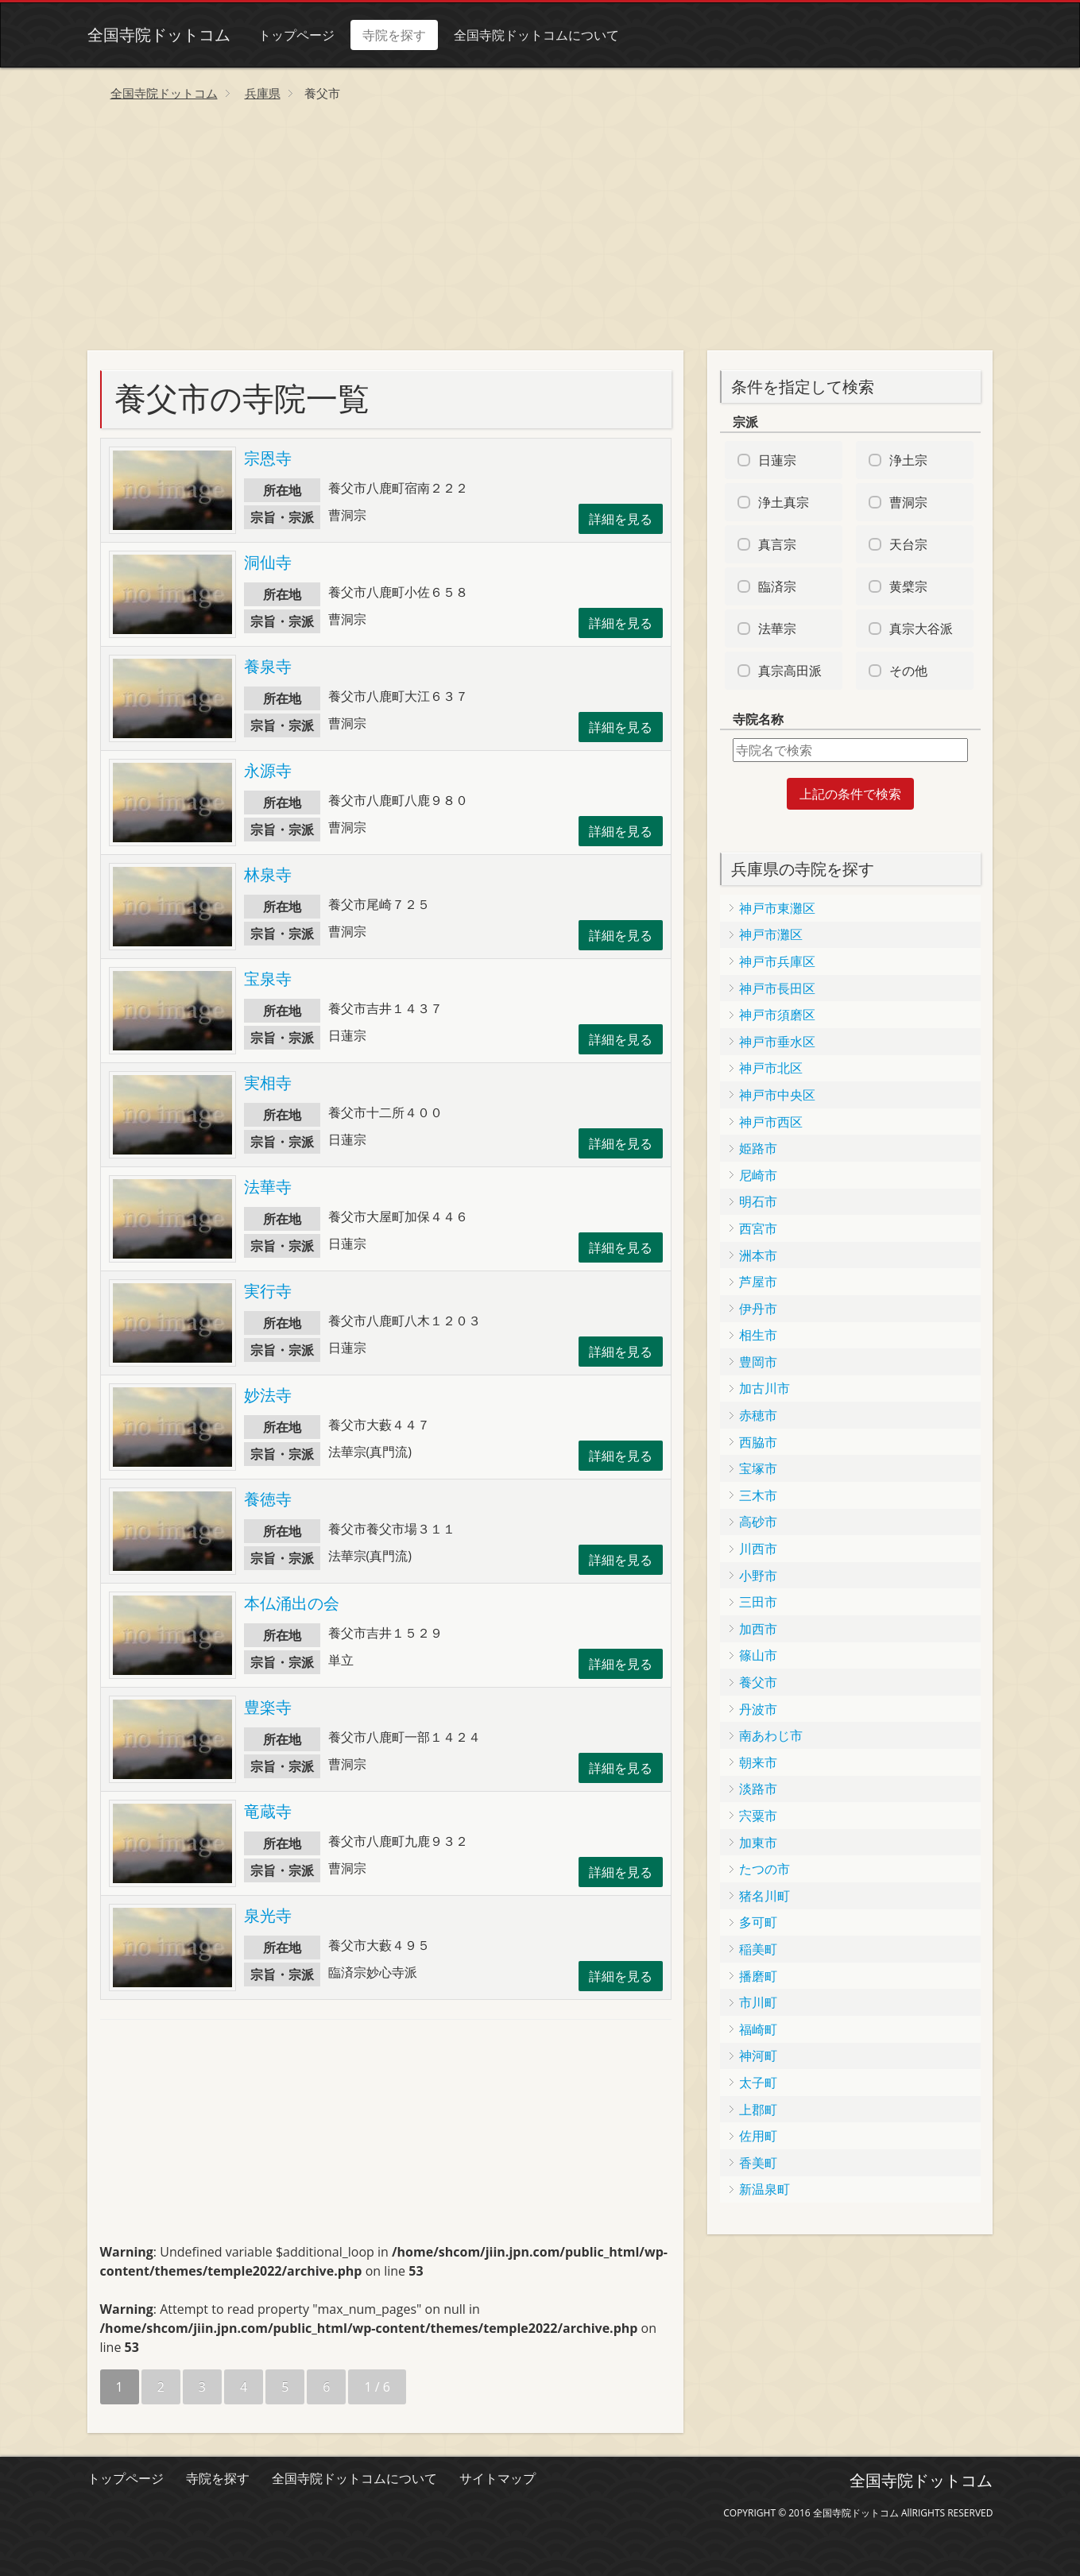 The image size is (1080, 2576). I want to click on 神戸市須磨区, so click(777, 1014).